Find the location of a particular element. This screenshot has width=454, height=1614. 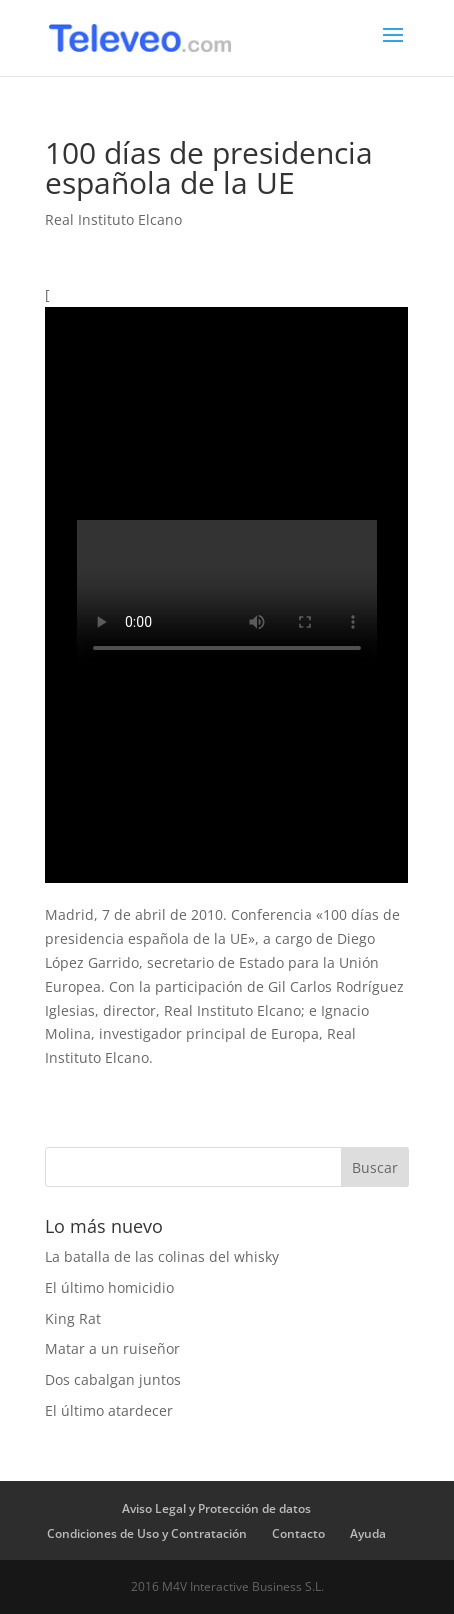

Condiciones de Uso y Contratación is located at coordinates (147, 1533).